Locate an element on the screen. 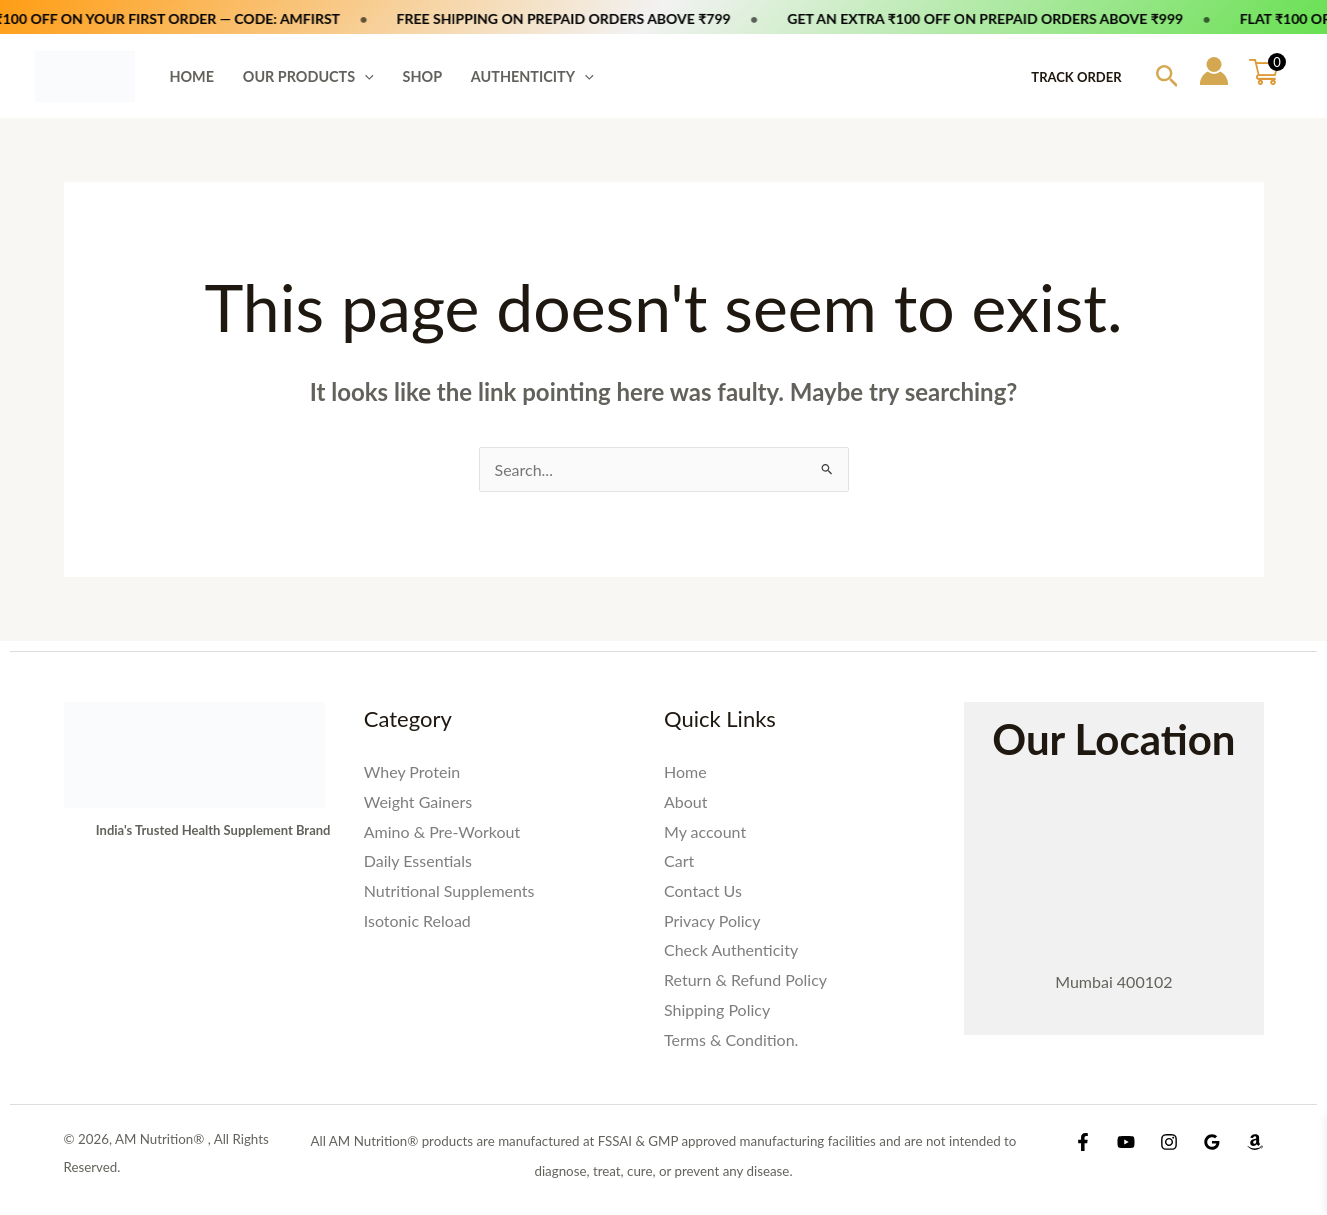 This screenshot has height=1215, width=1327. Amino & Pre-Workout is located at coordinates (442, 831).